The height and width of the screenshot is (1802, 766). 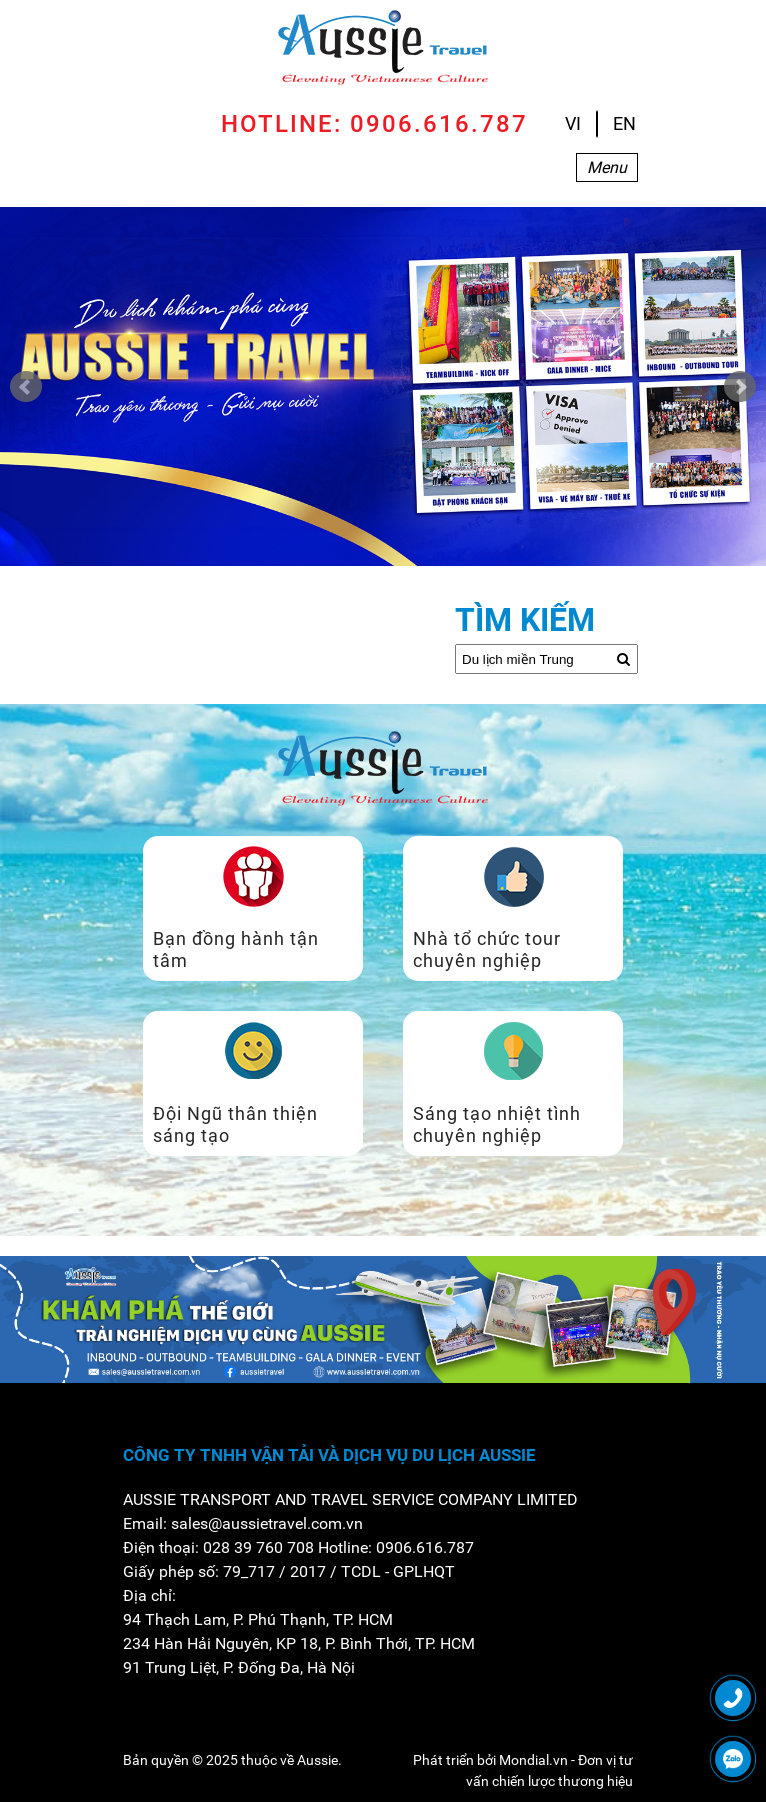 What do you see at coordinates (740, 387) in the screenshot?
I see `Next` at bounding box center [740, 387].